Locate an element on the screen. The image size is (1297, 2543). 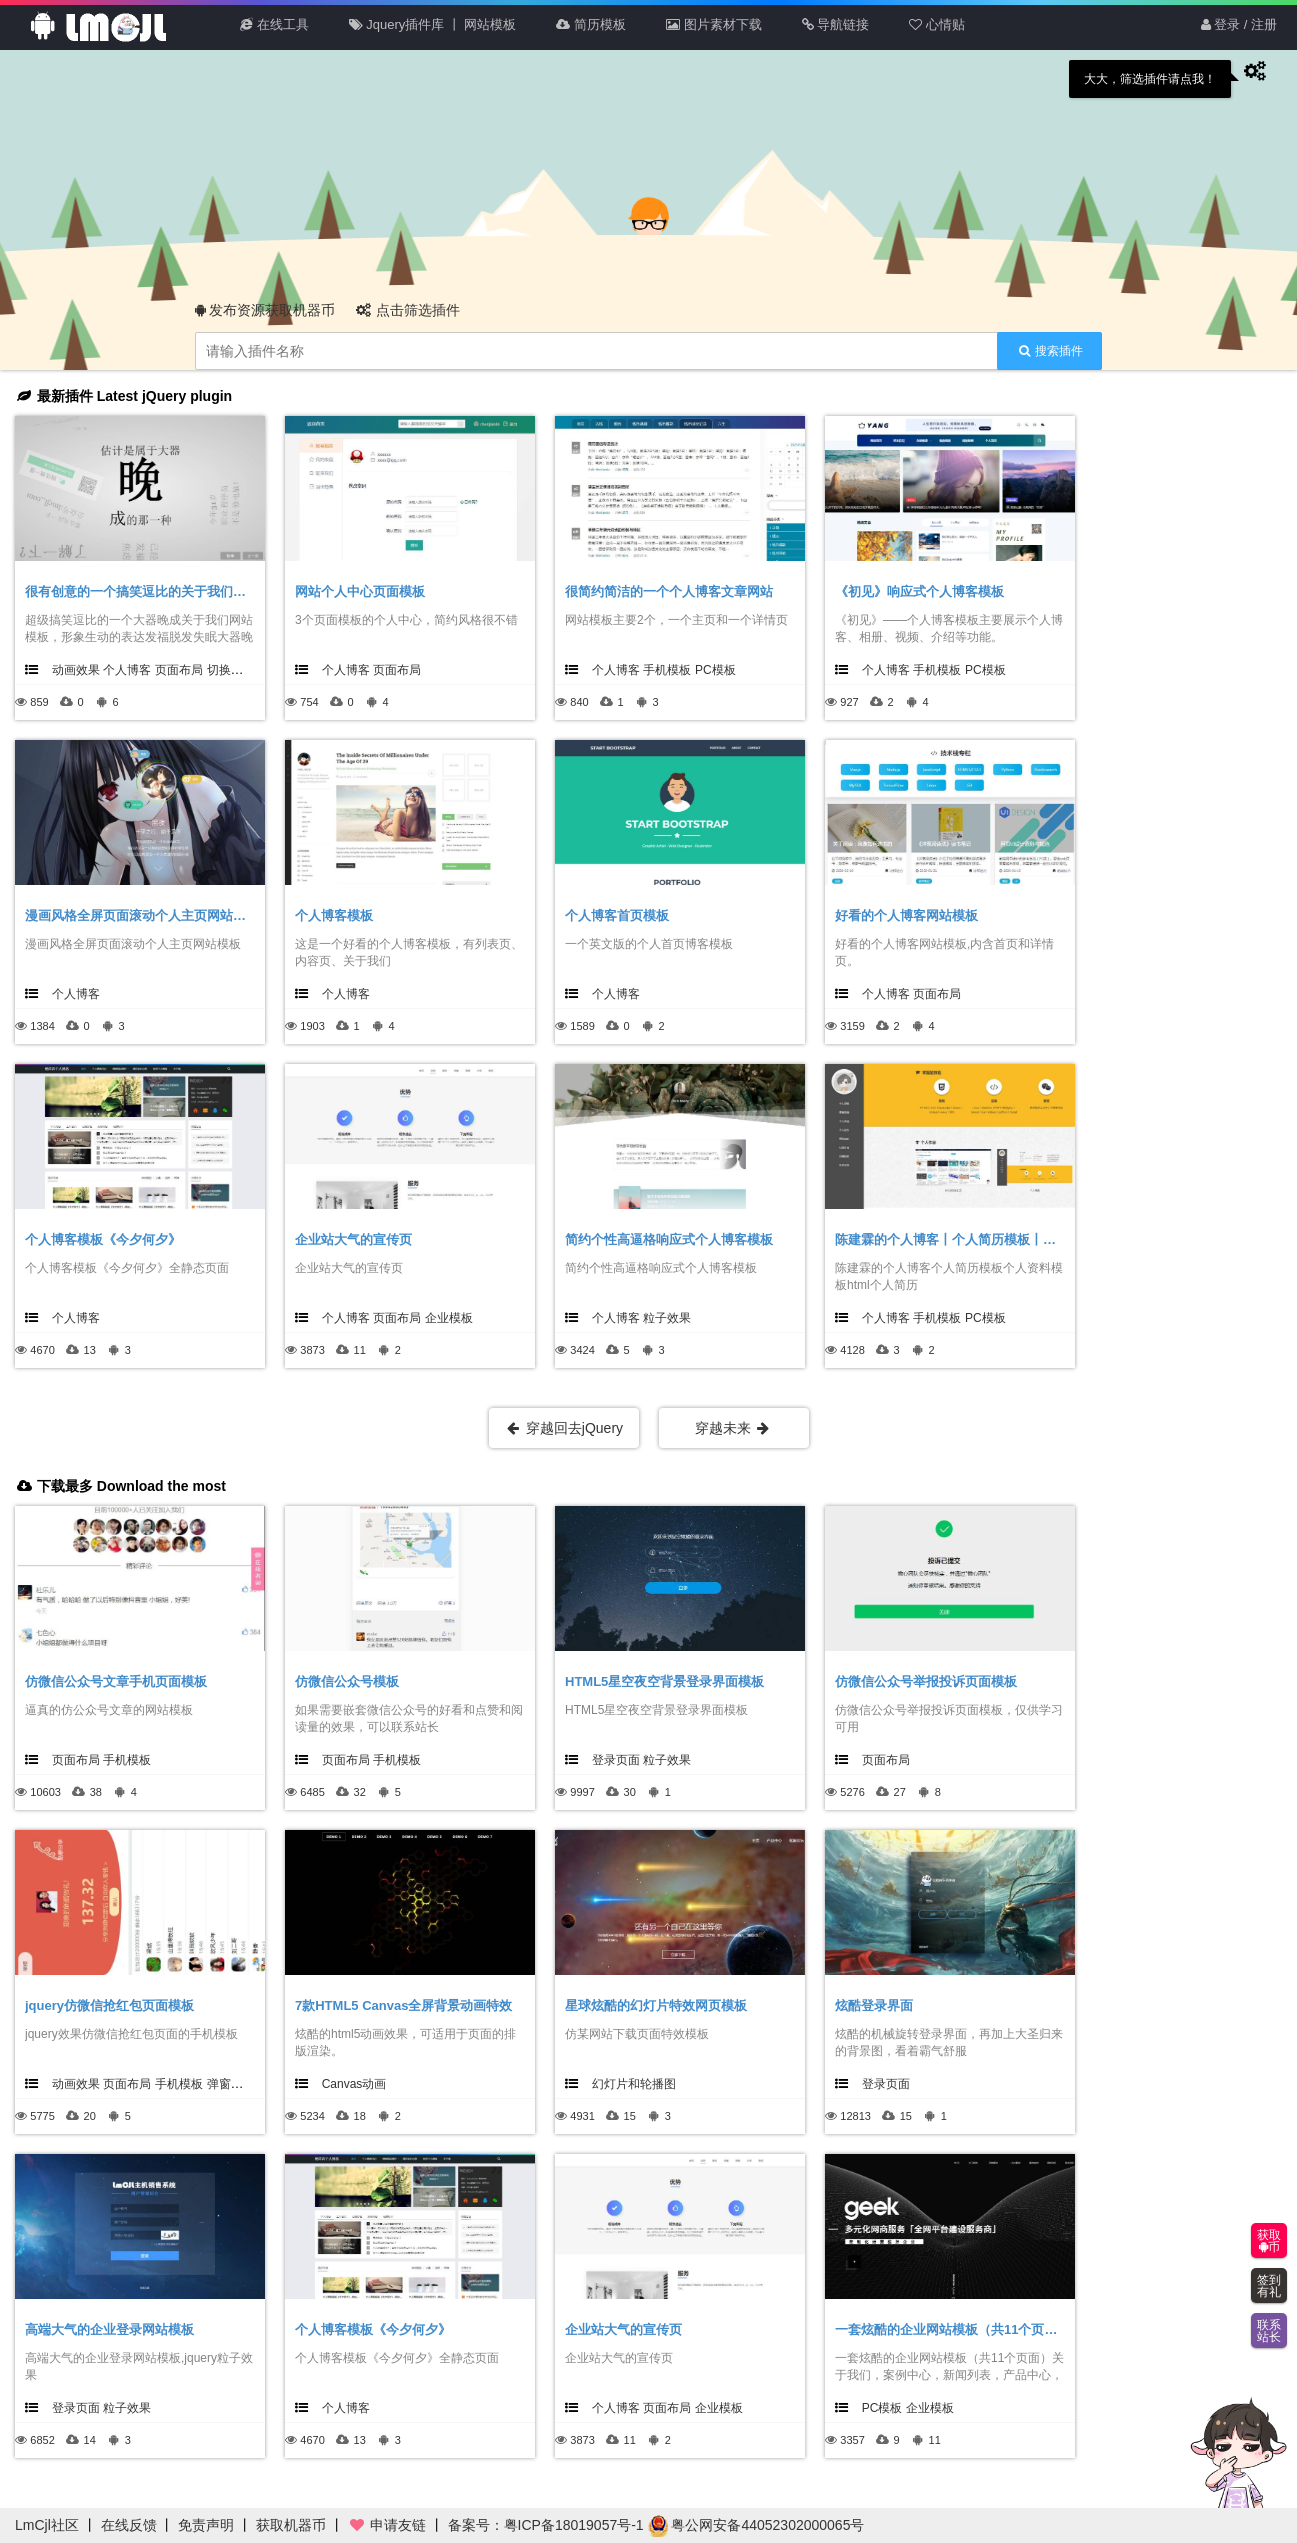
登录 / 注册 is located at coordinates (1239, 24).